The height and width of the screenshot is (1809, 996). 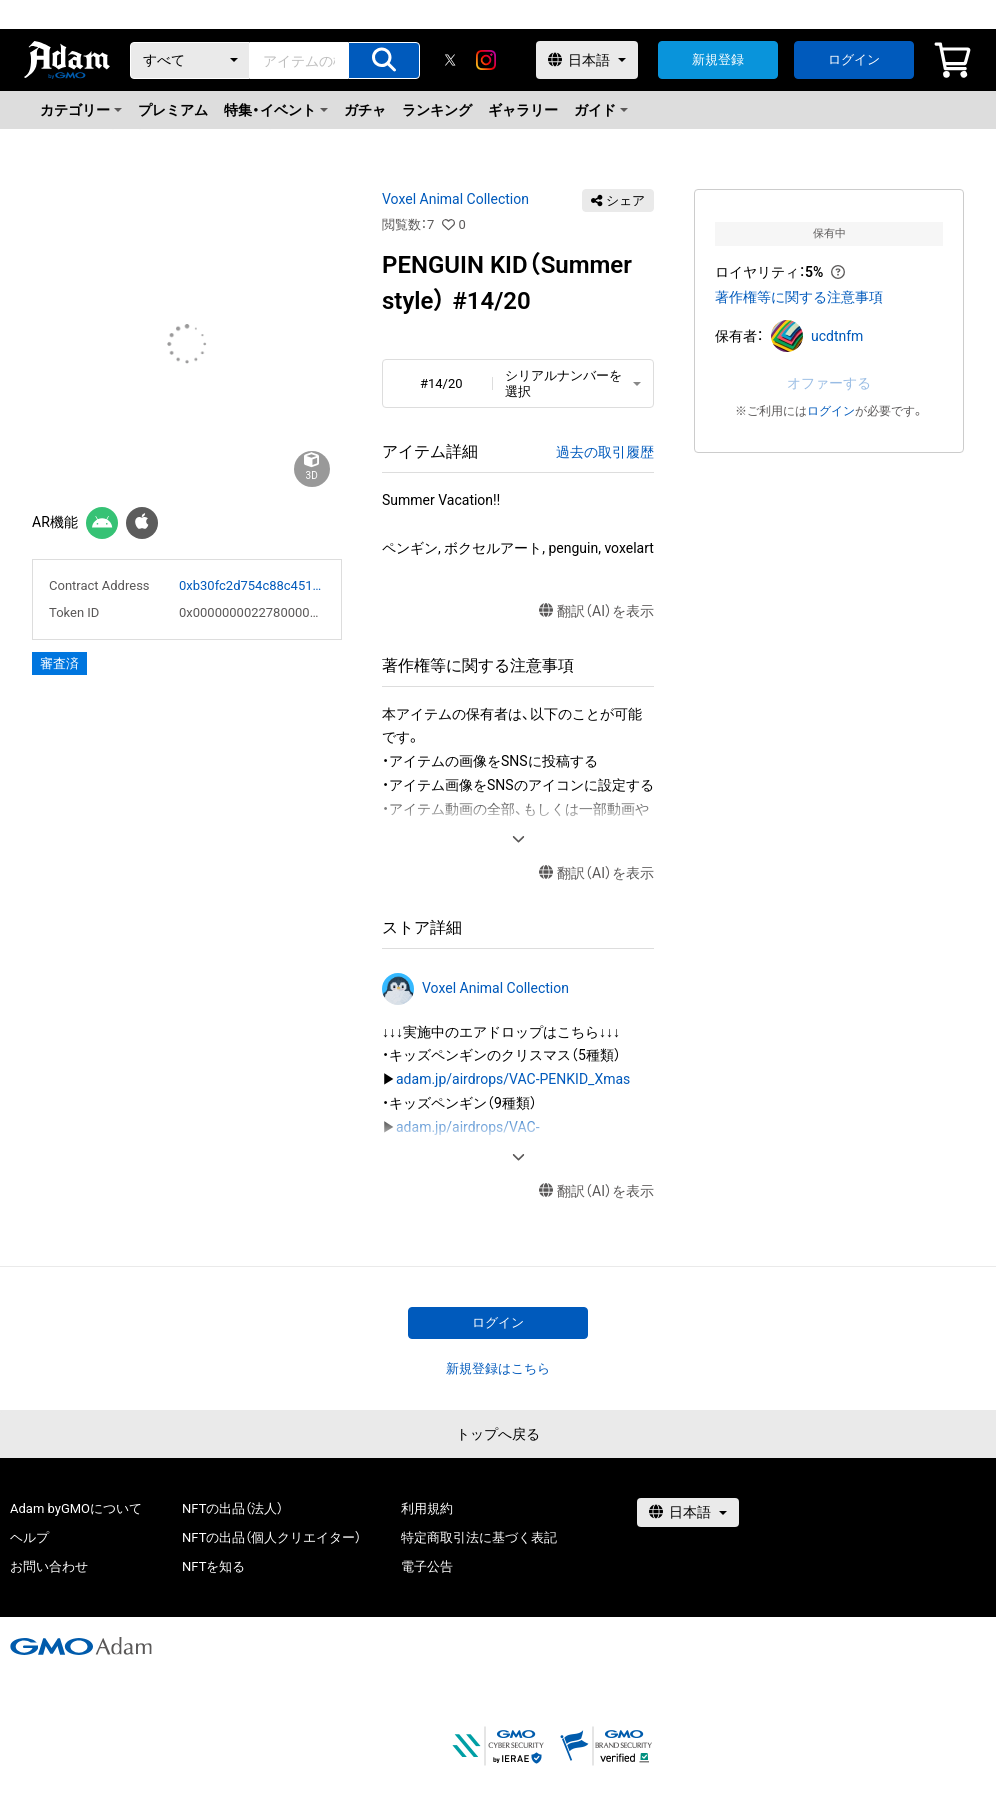 I want to click on ランキング, so click(x=437, y=110).